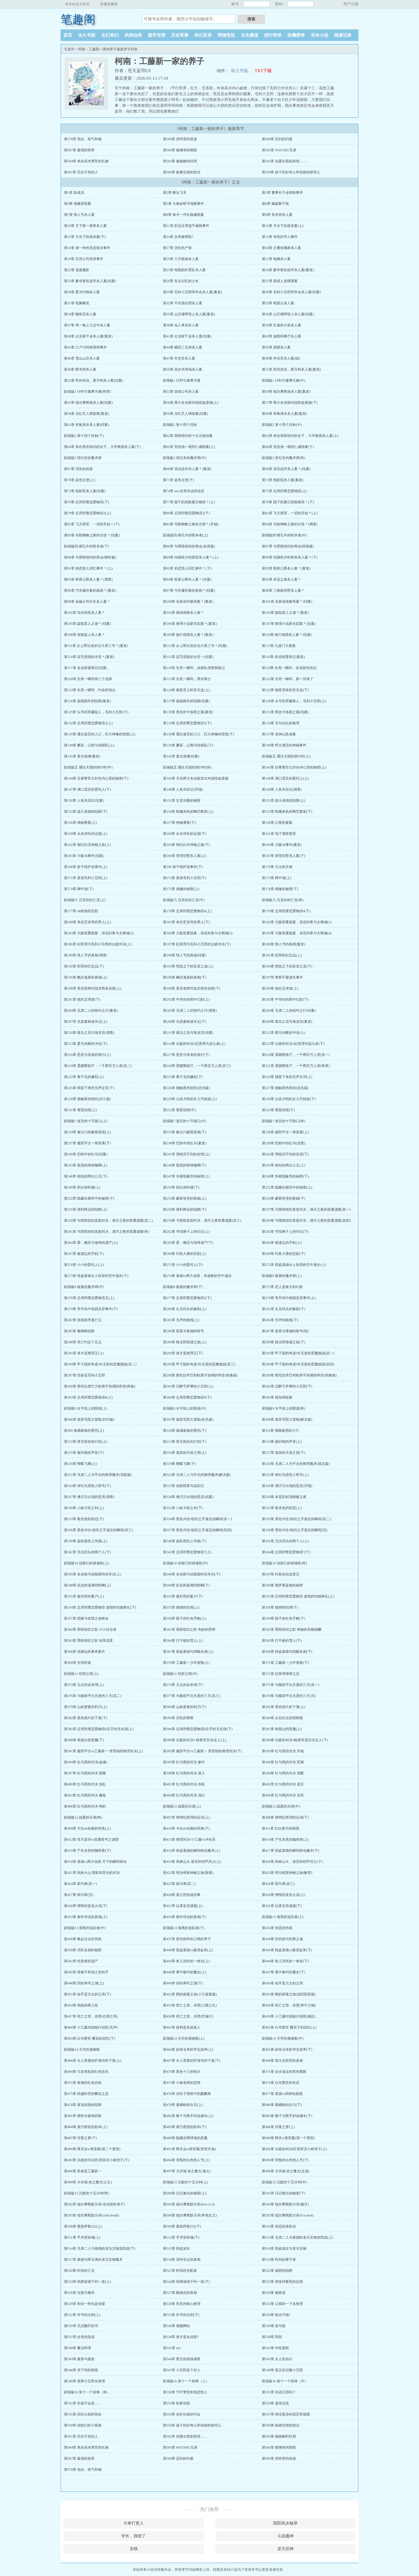 This screenshot has width=419, height=2576. Describe the element at coordinates (84, 800) in the screenshot. I see `第150章 人鱼失踪记(结案)` at that location.